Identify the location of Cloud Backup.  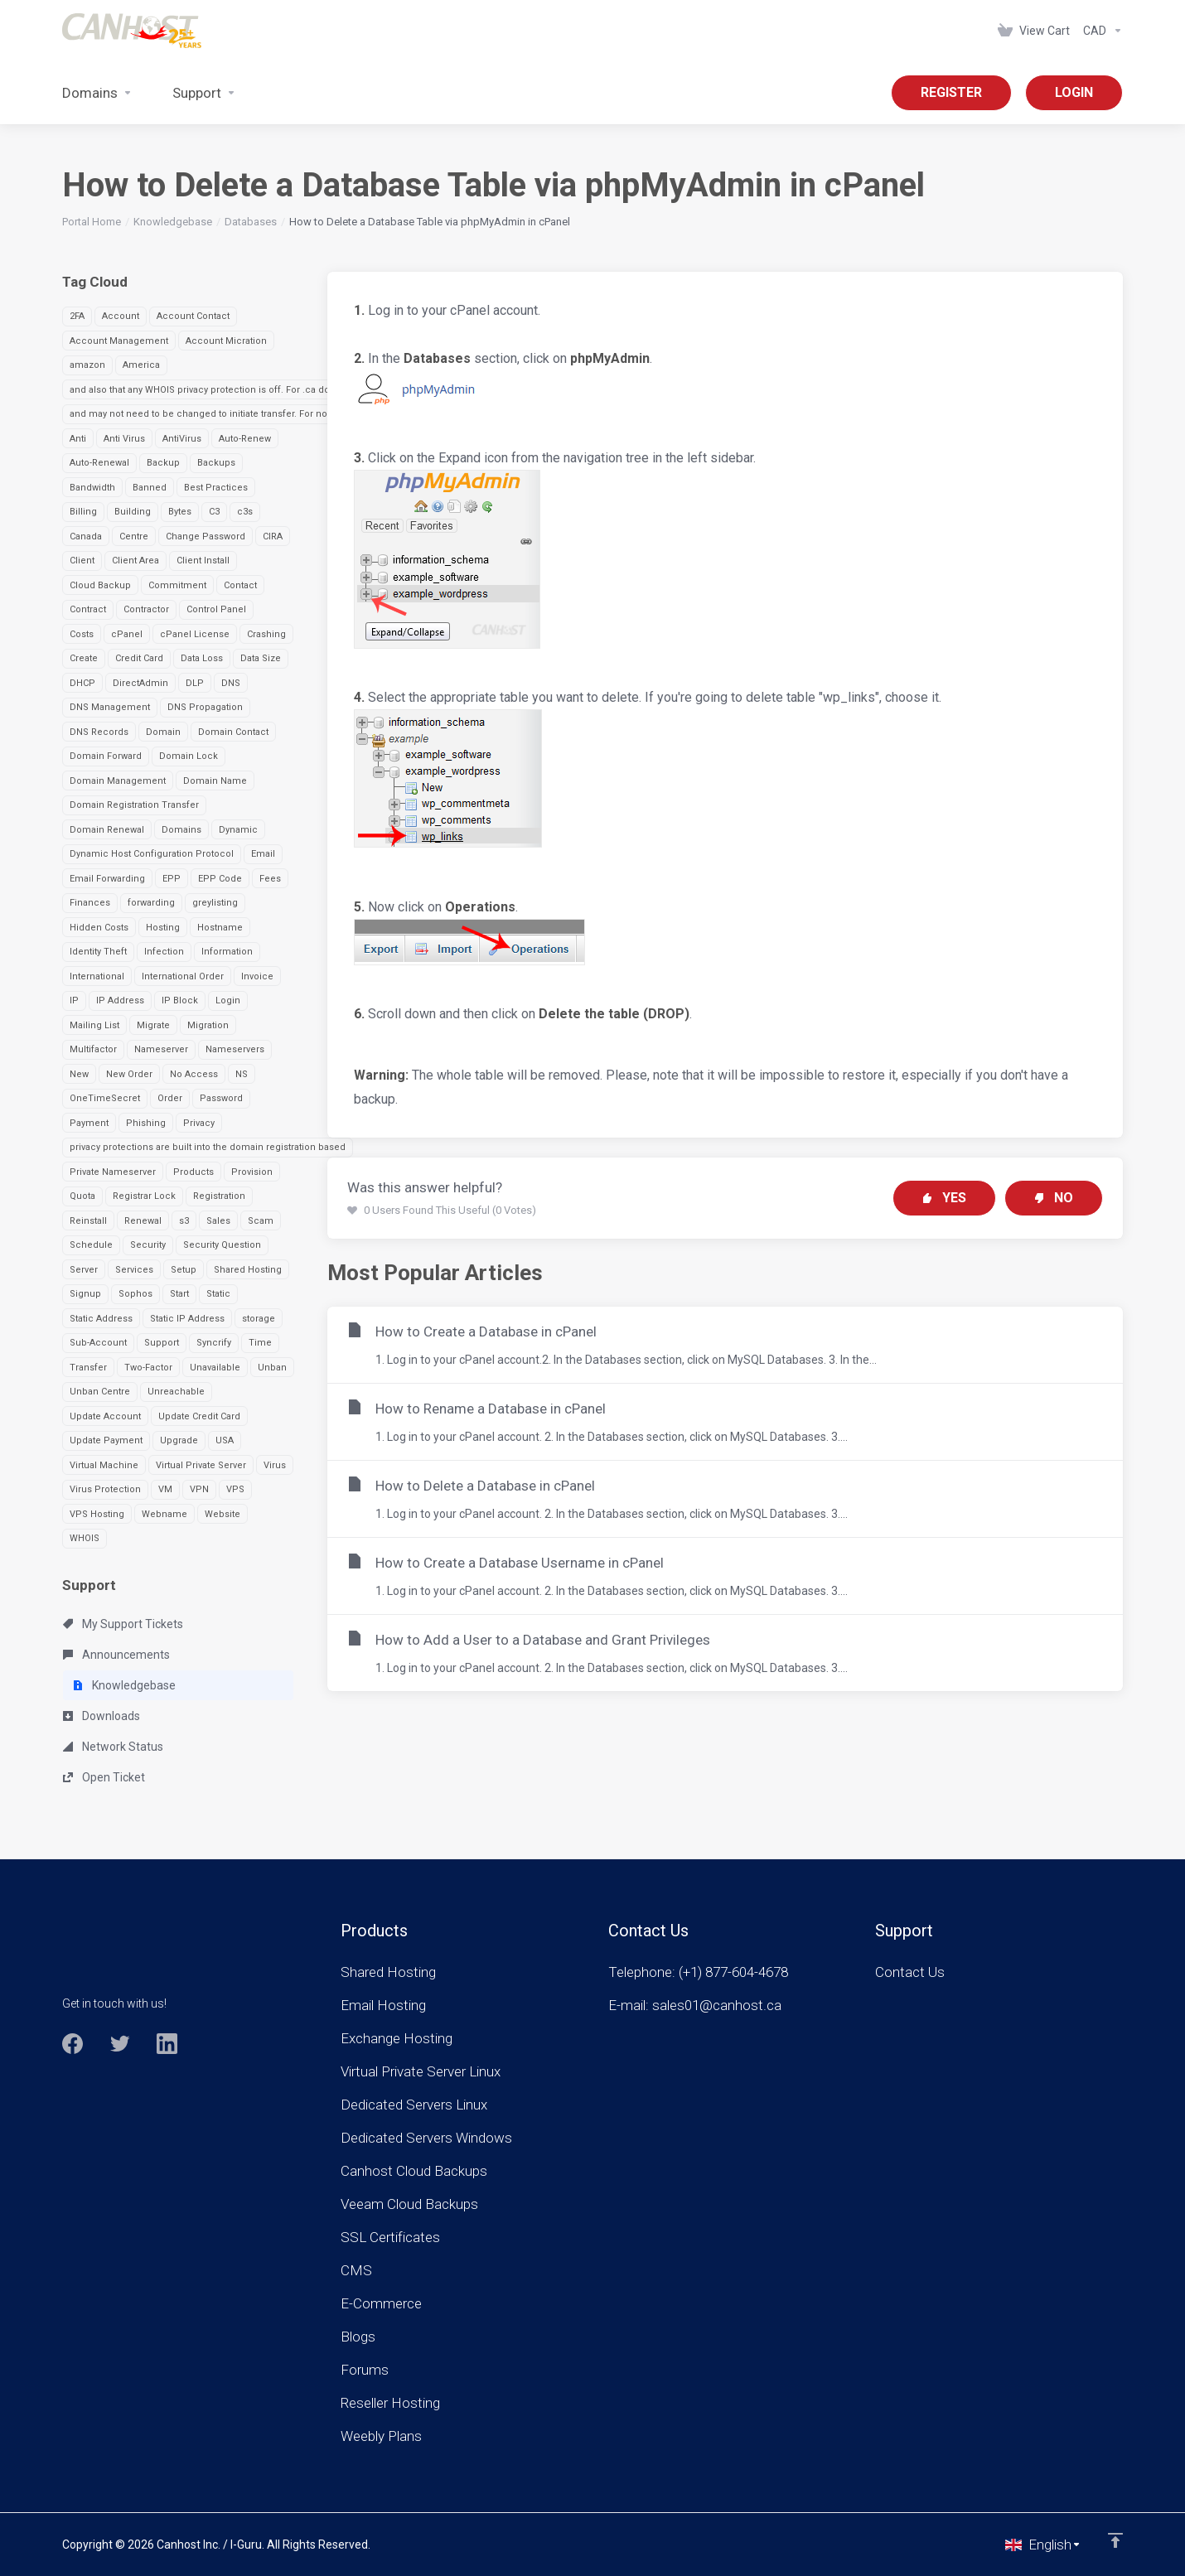
(100, 585).